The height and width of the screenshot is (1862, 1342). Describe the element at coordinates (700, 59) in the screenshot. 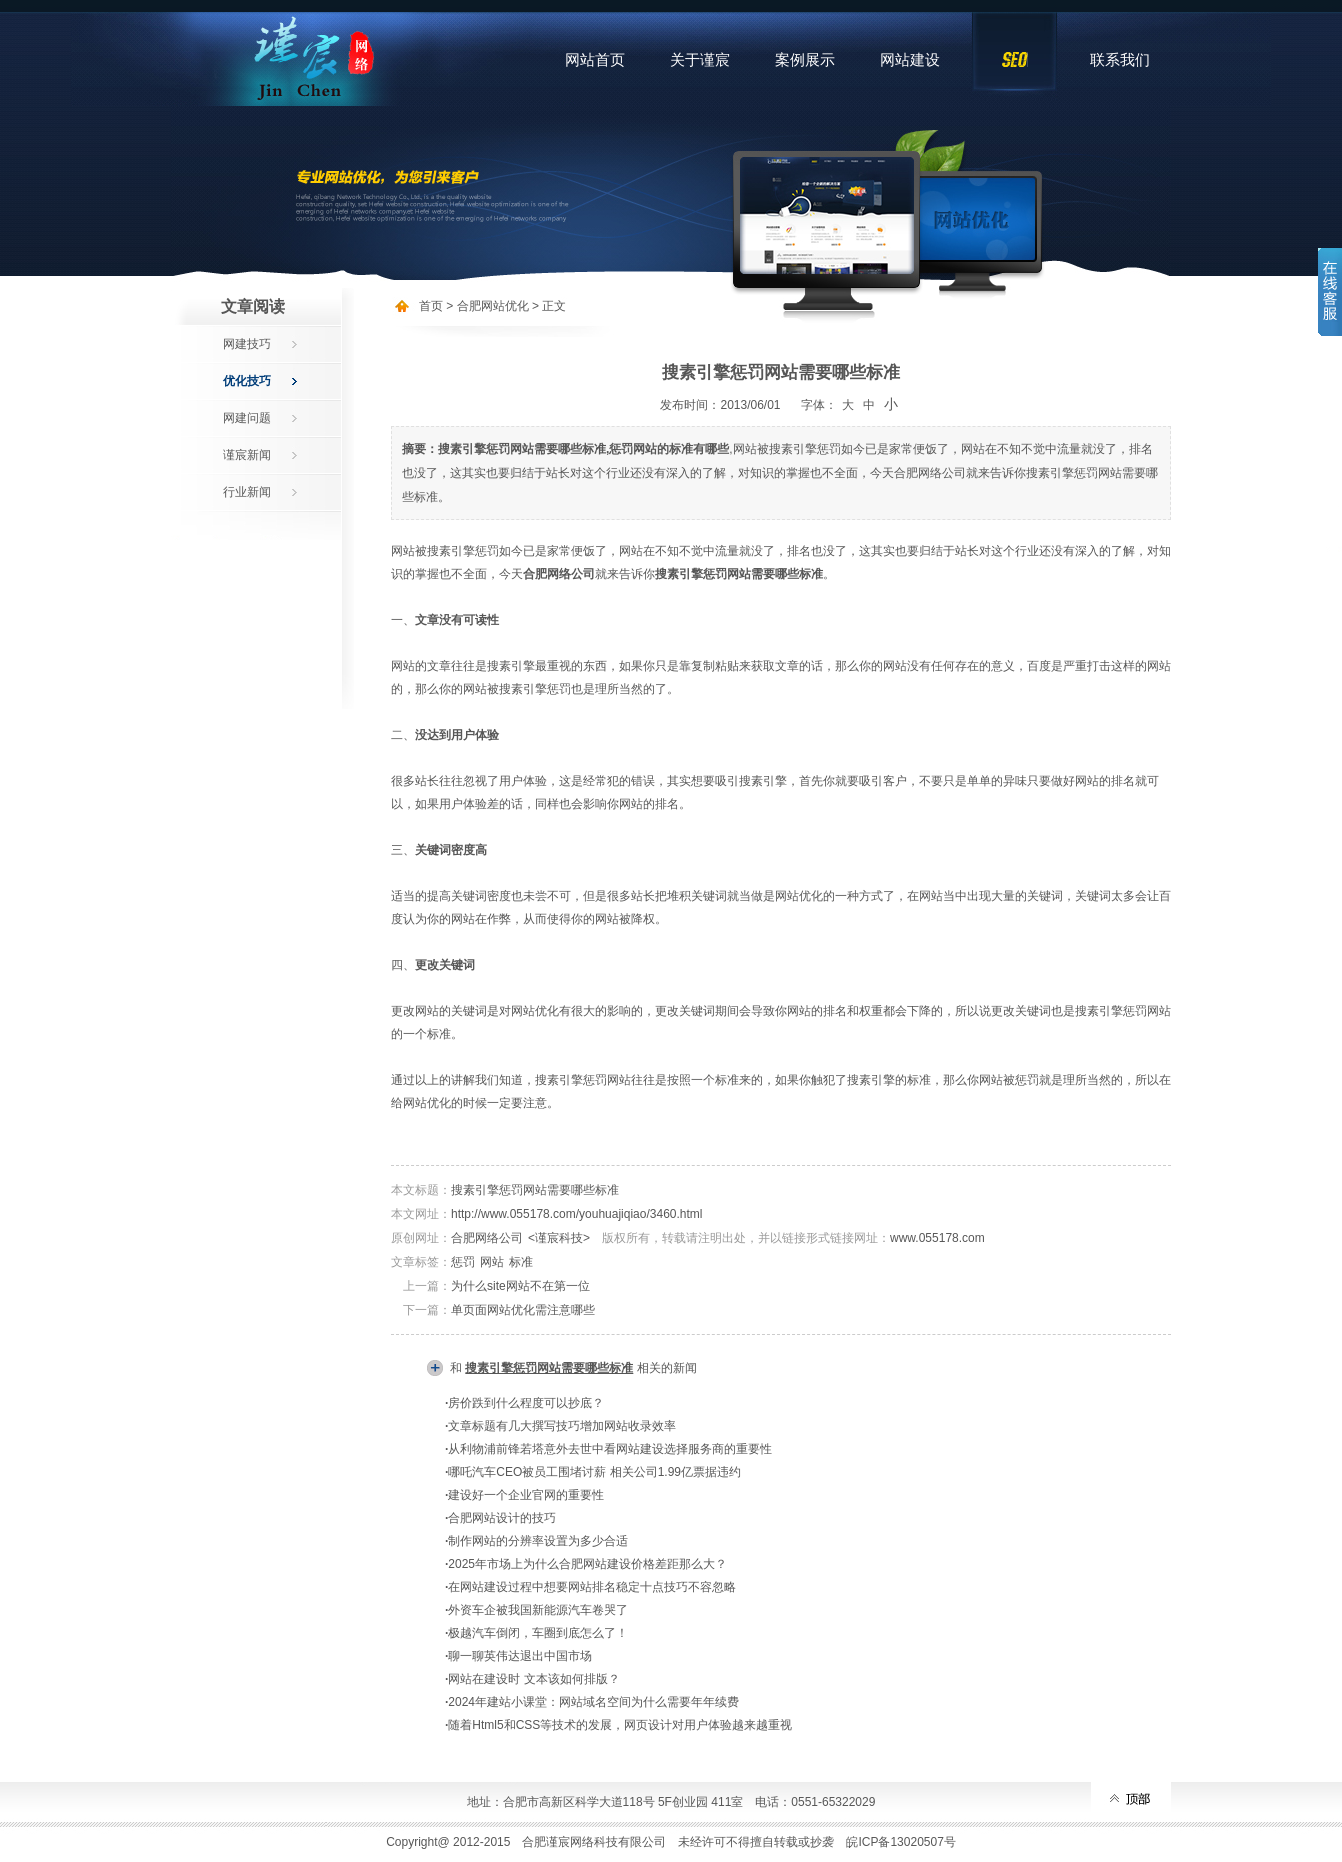

I see `关于谨宸` at that location.